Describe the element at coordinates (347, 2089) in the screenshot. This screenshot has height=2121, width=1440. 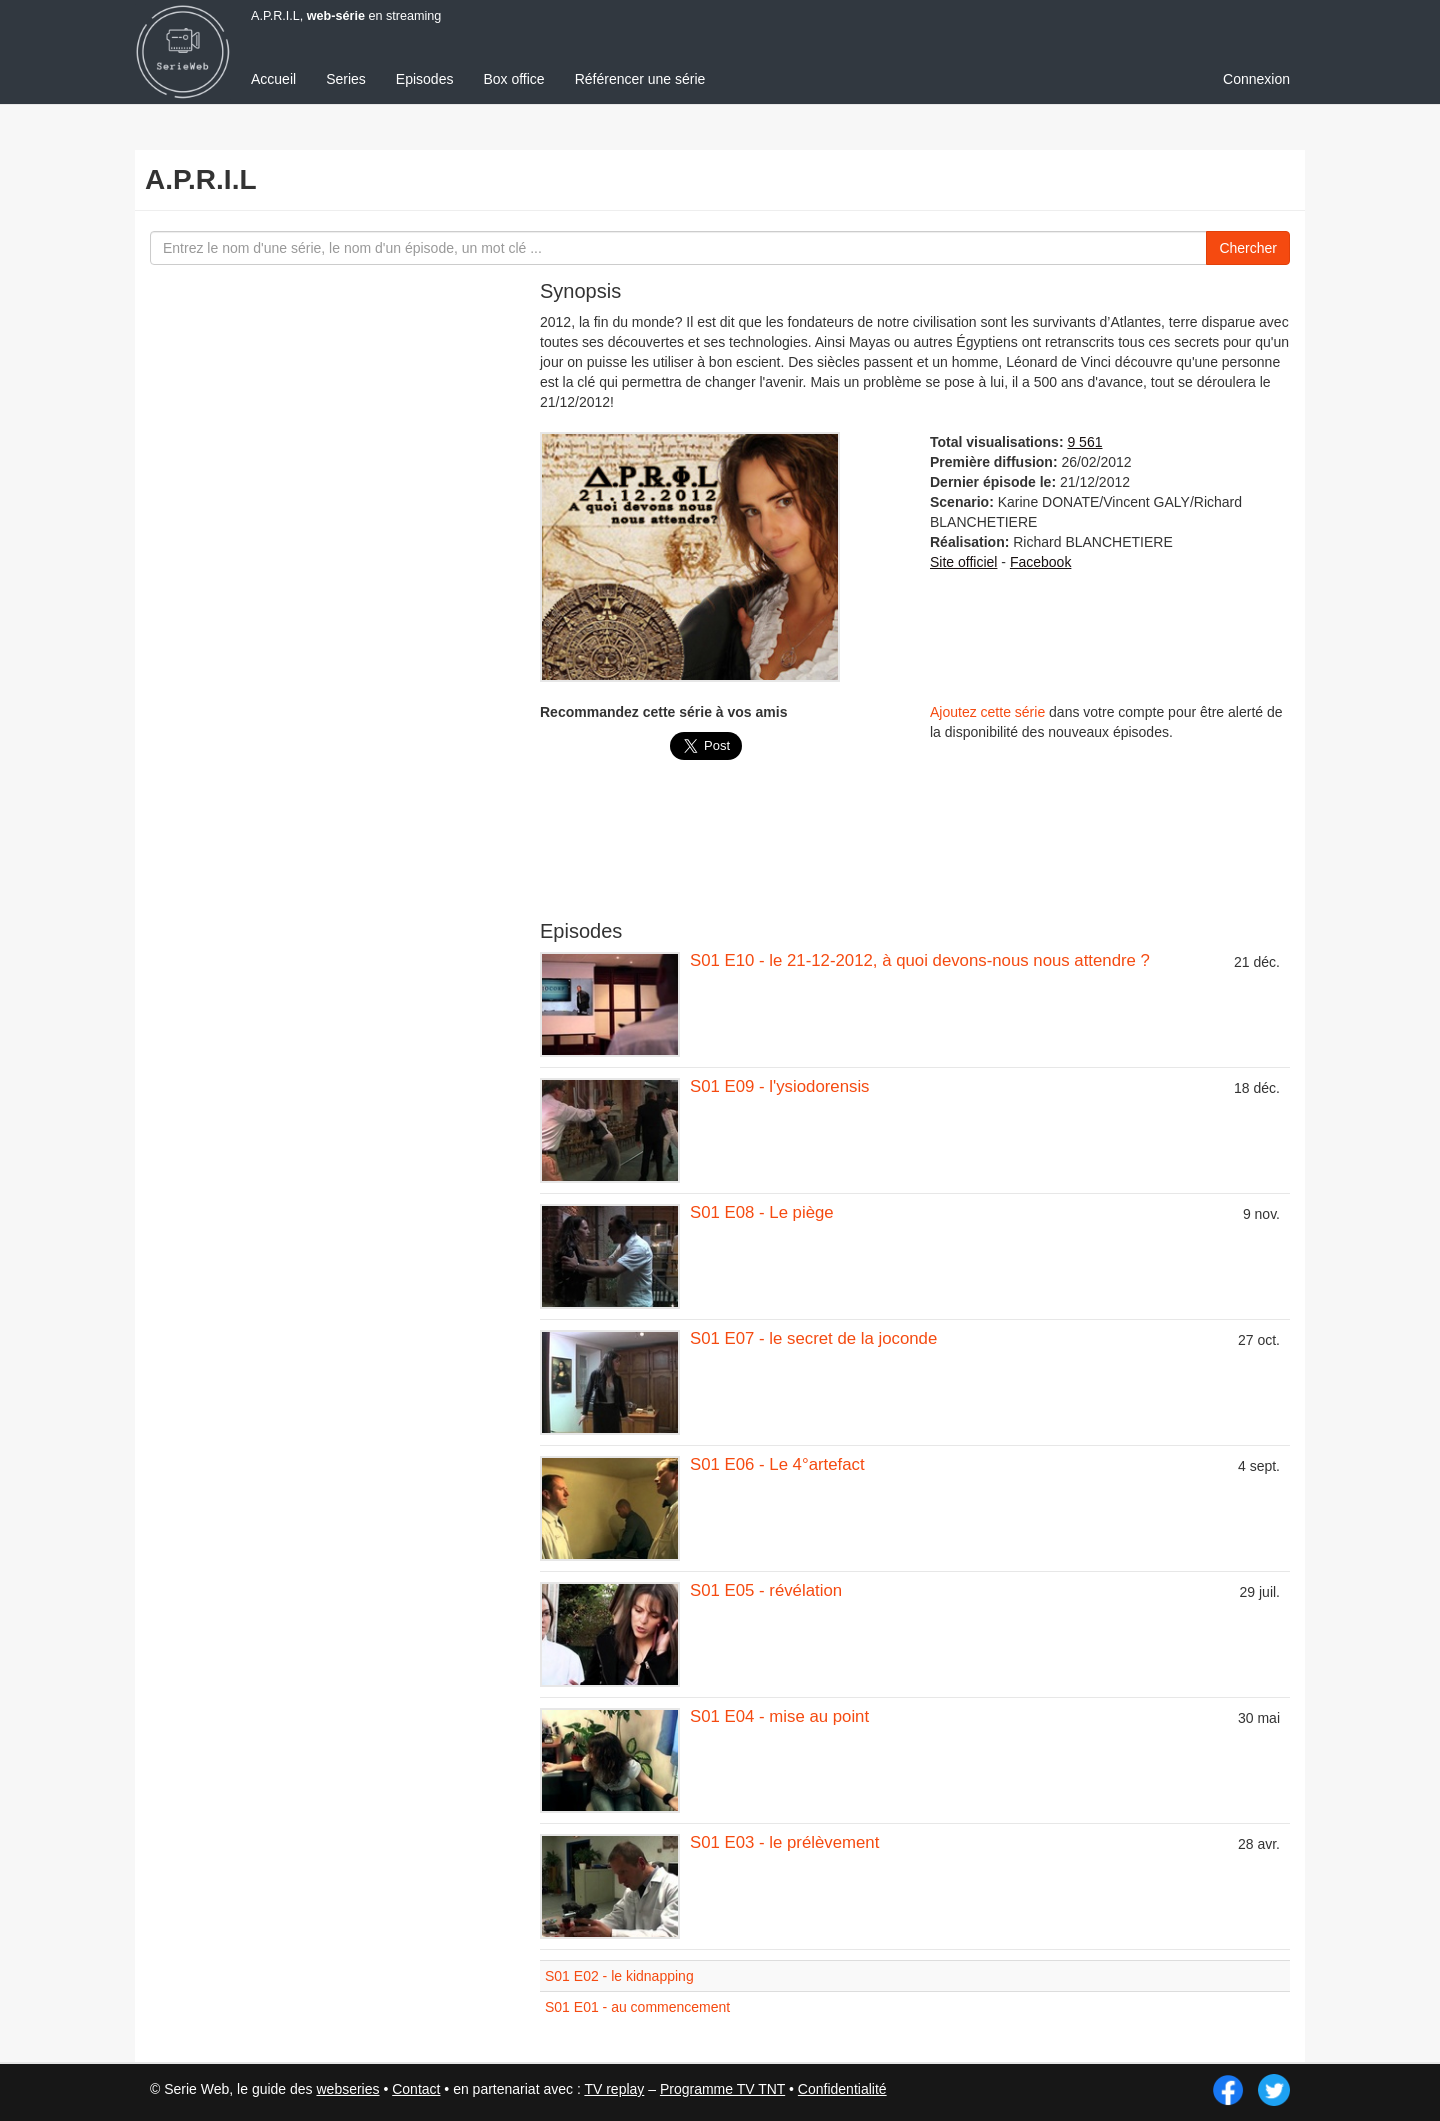
I see `webseries` at that location.